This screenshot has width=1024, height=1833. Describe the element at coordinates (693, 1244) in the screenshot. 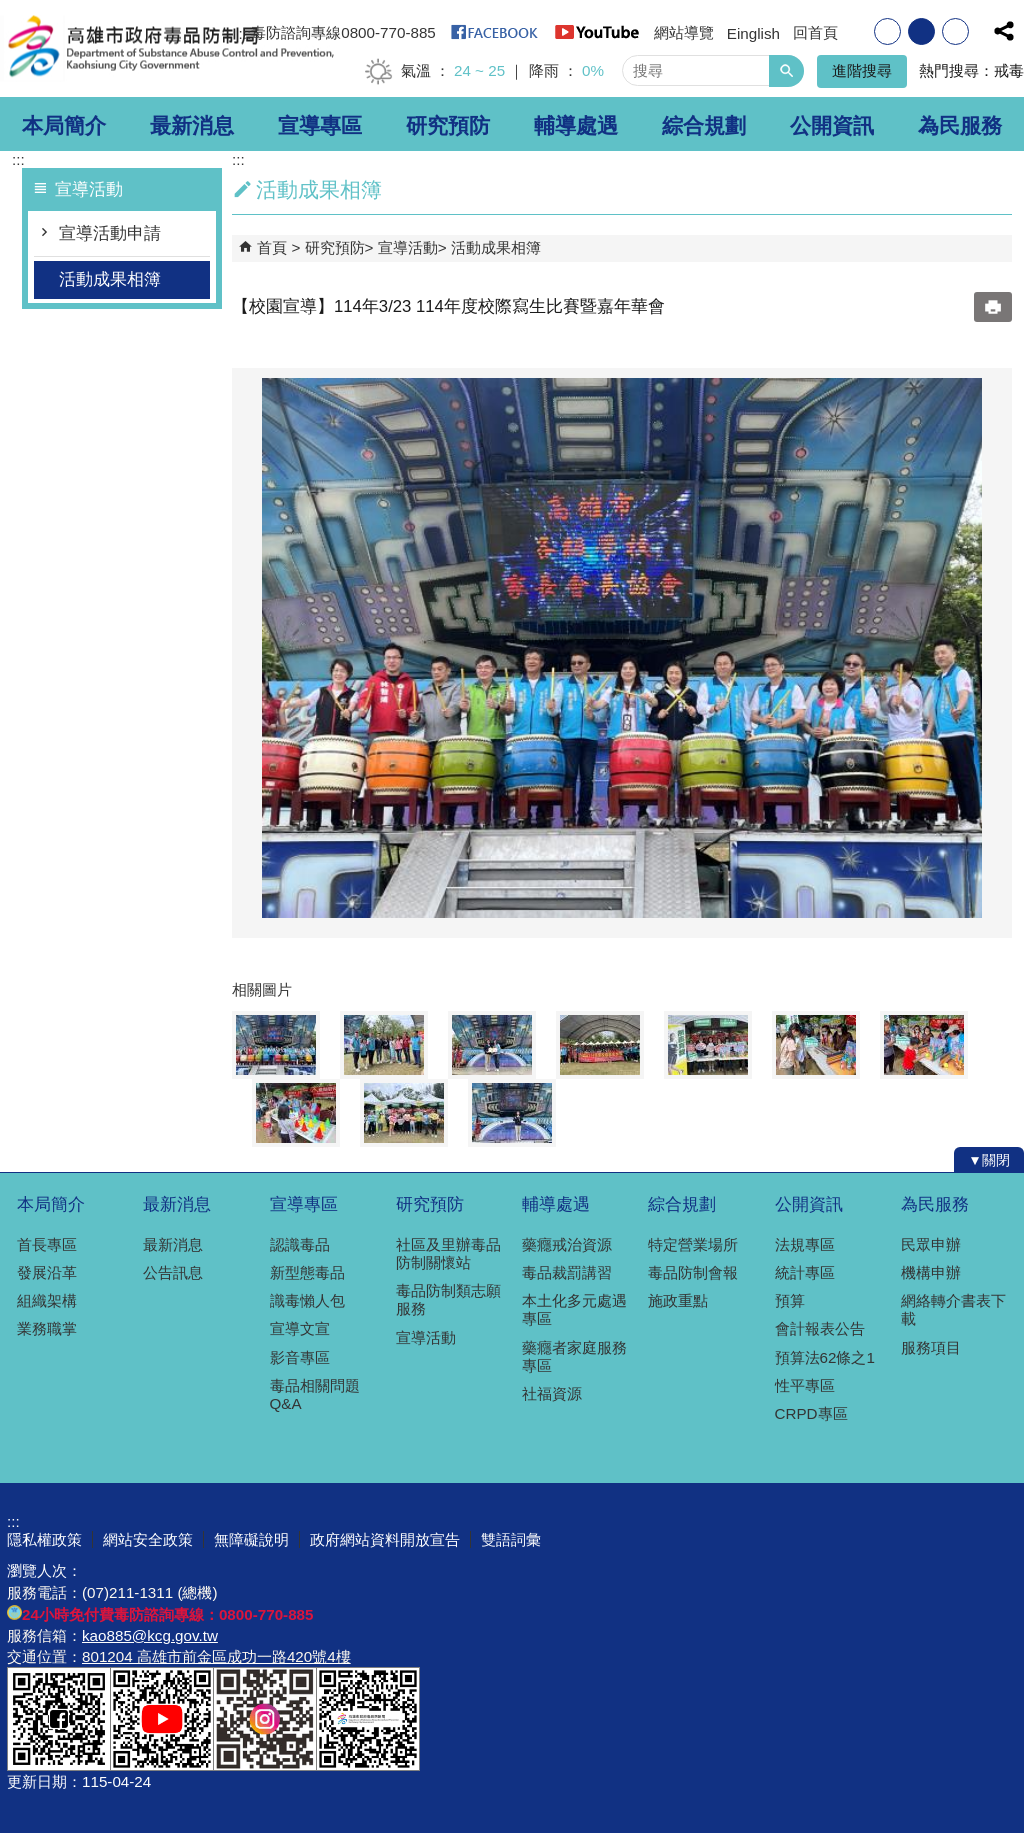

I see `特定營業場所` at that location.